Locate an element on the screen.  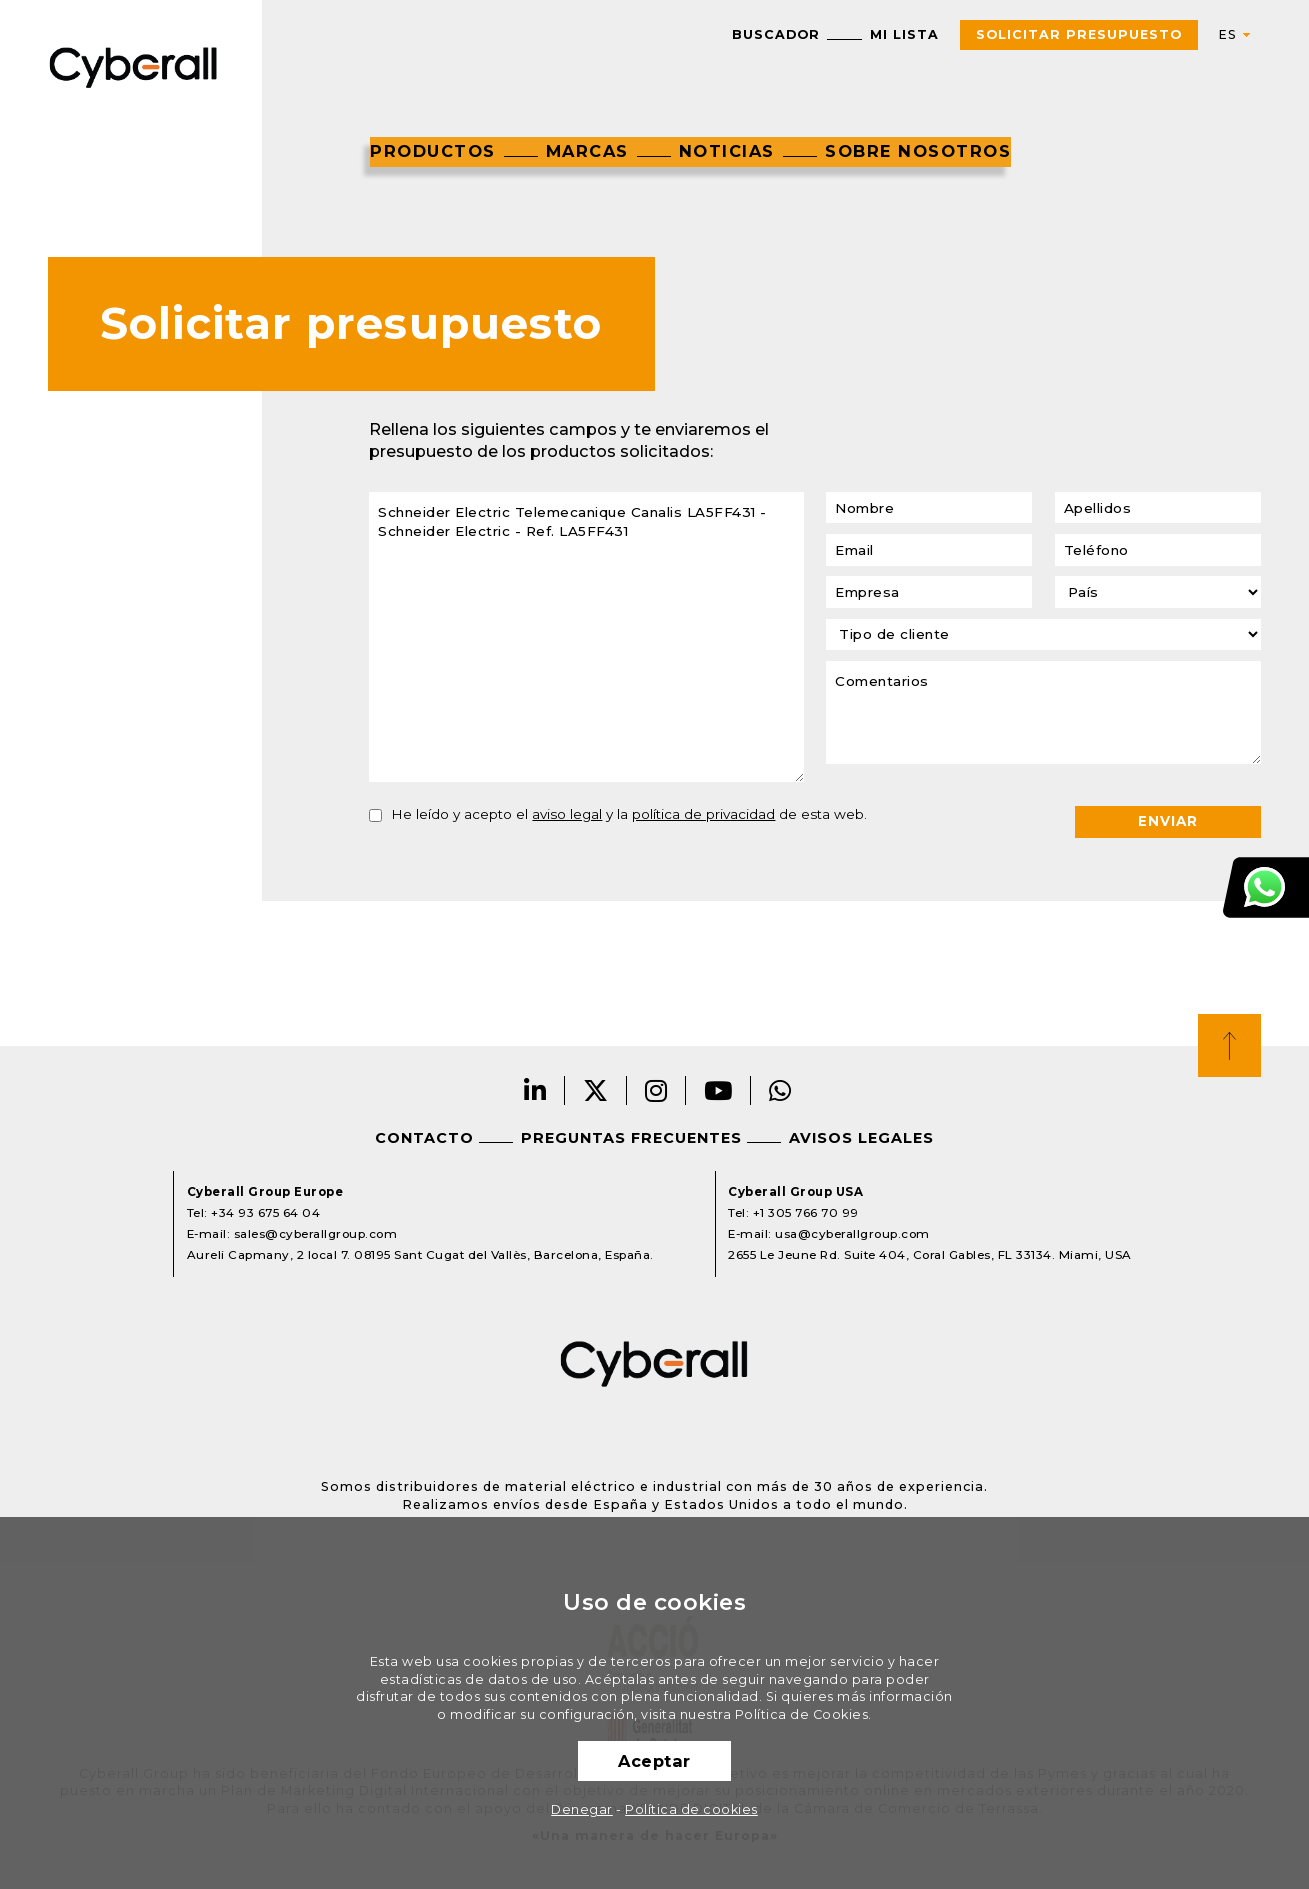
Productos is located at coordinates (433, 151).